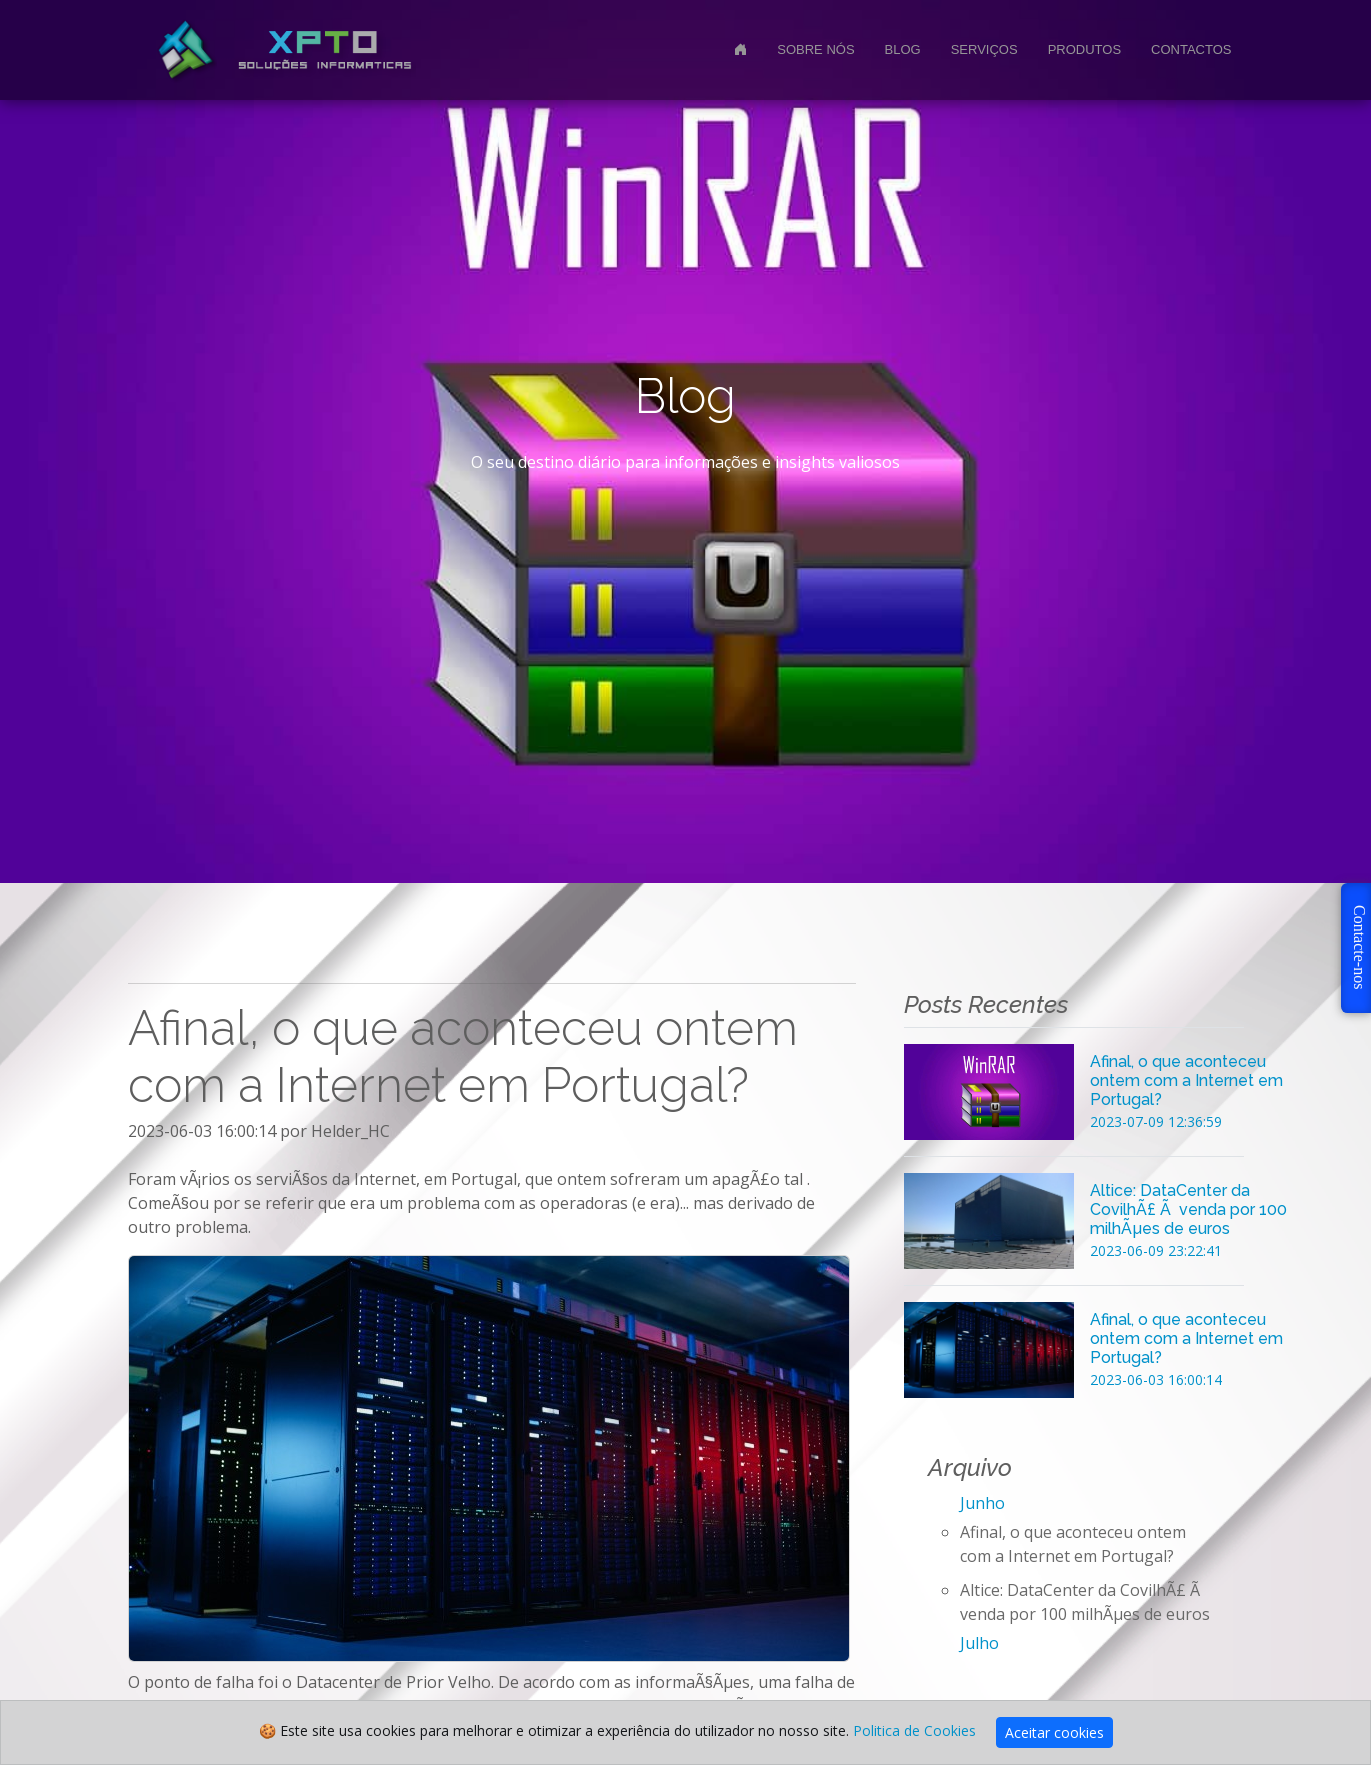 The image size is (1371, 1765). What do you see at coordinates (982, 1503) in the screenshot?
I see `Junho [button]` at bounding box center [982, 1503].